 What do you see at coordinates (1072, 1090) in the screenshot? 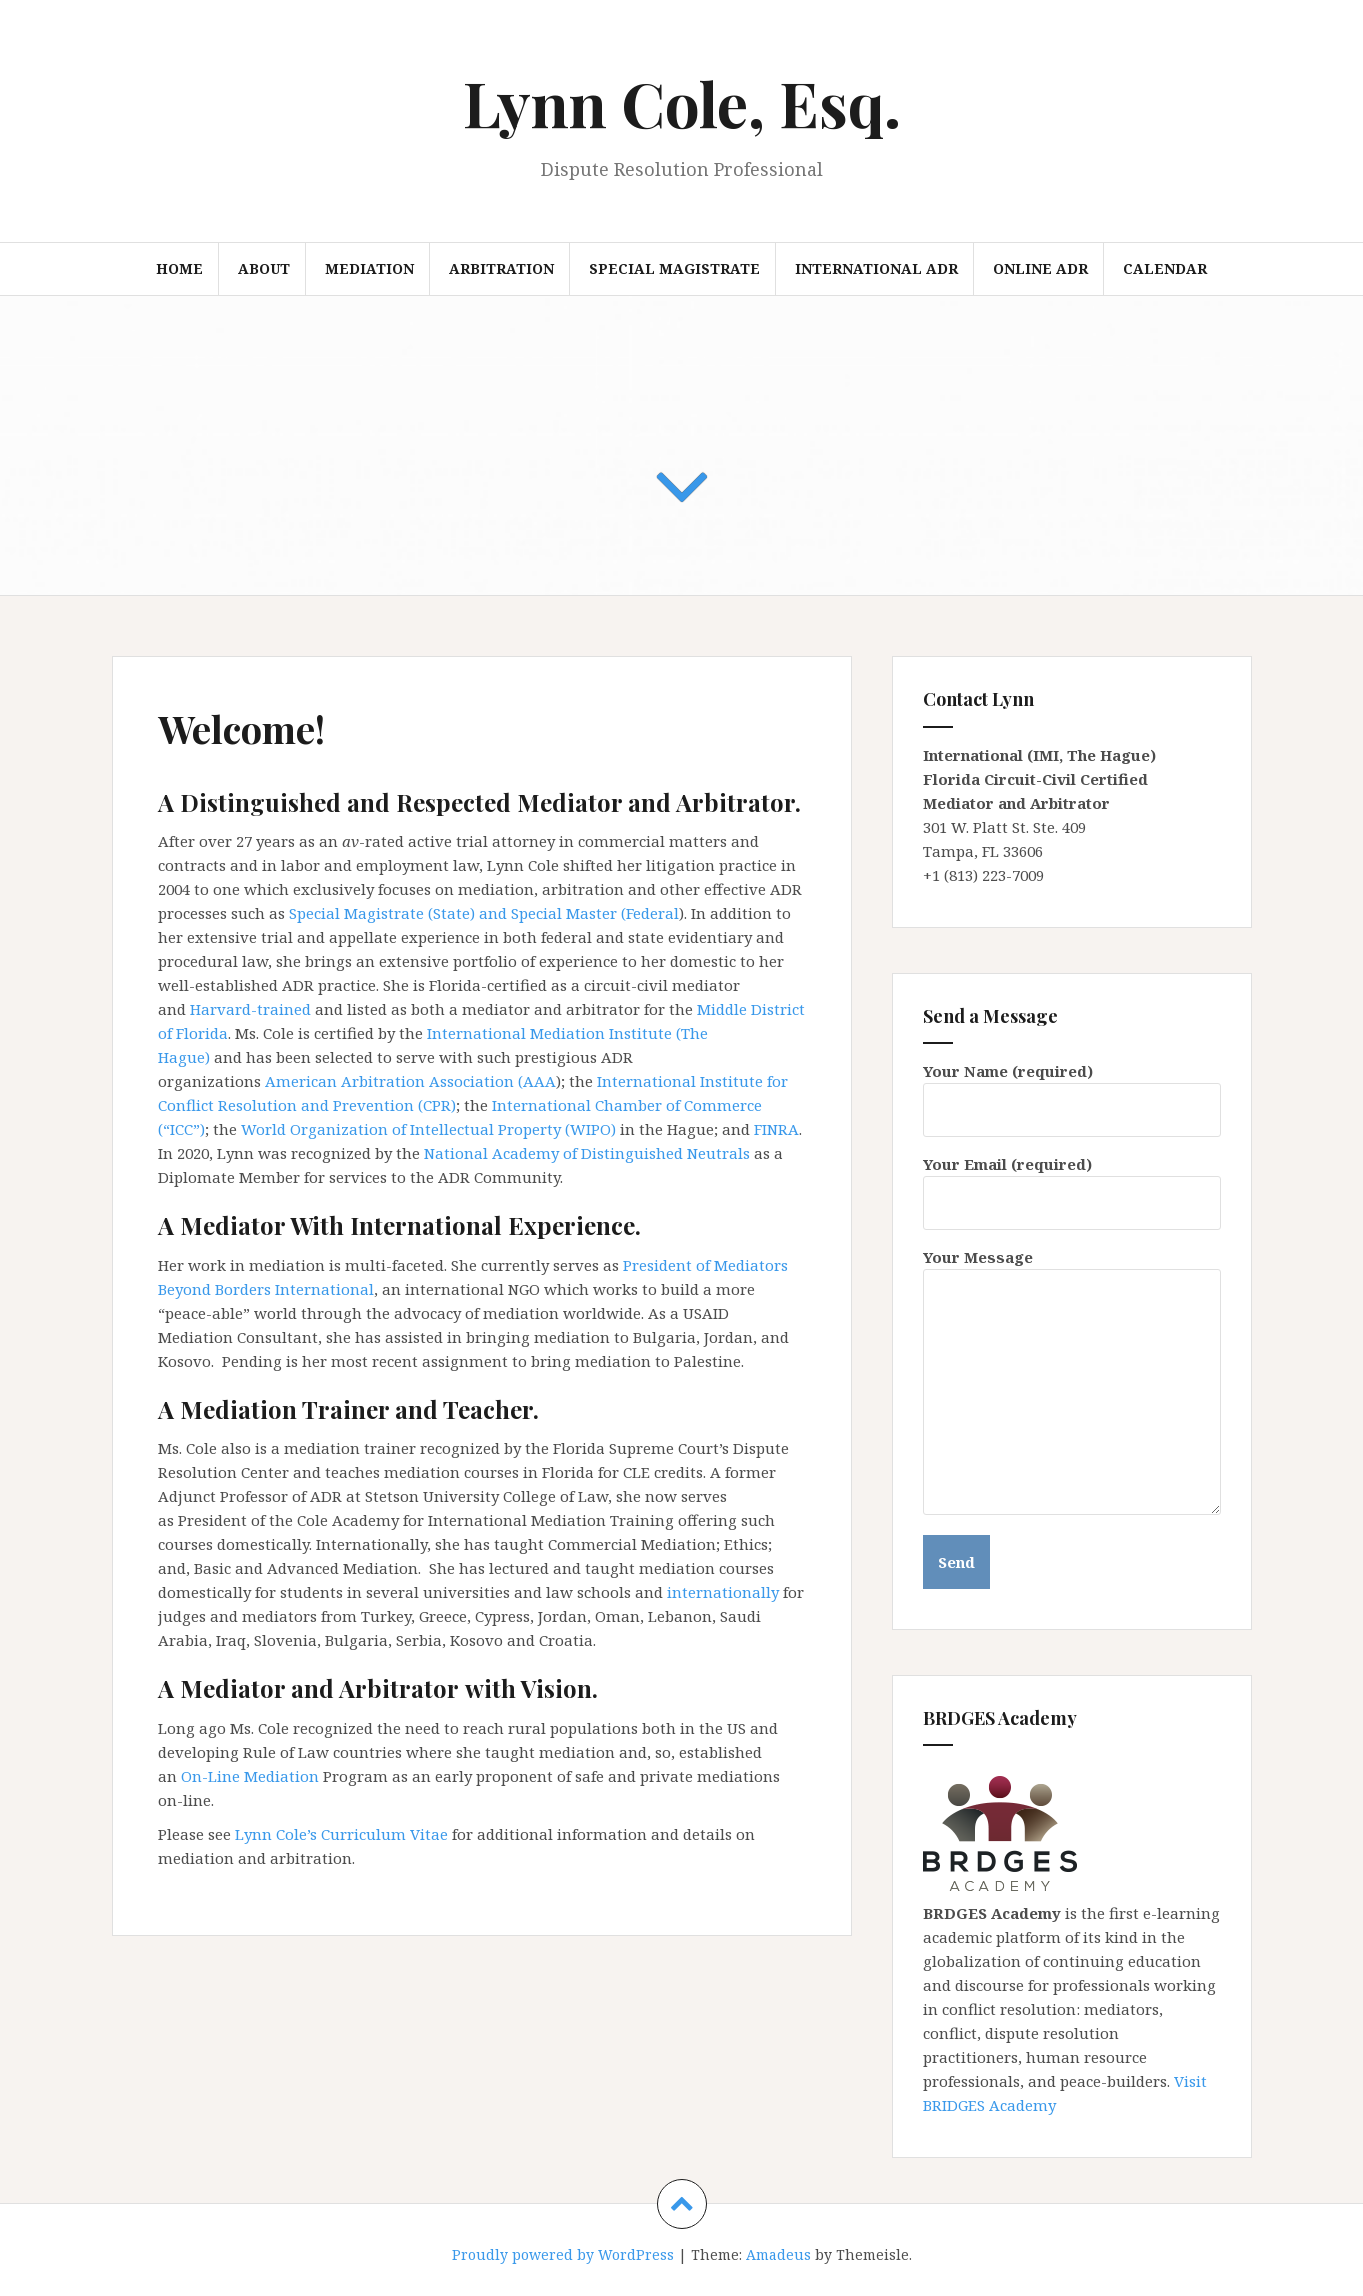
I see `Your Name (required)` at bounding box center [1072, 1090].